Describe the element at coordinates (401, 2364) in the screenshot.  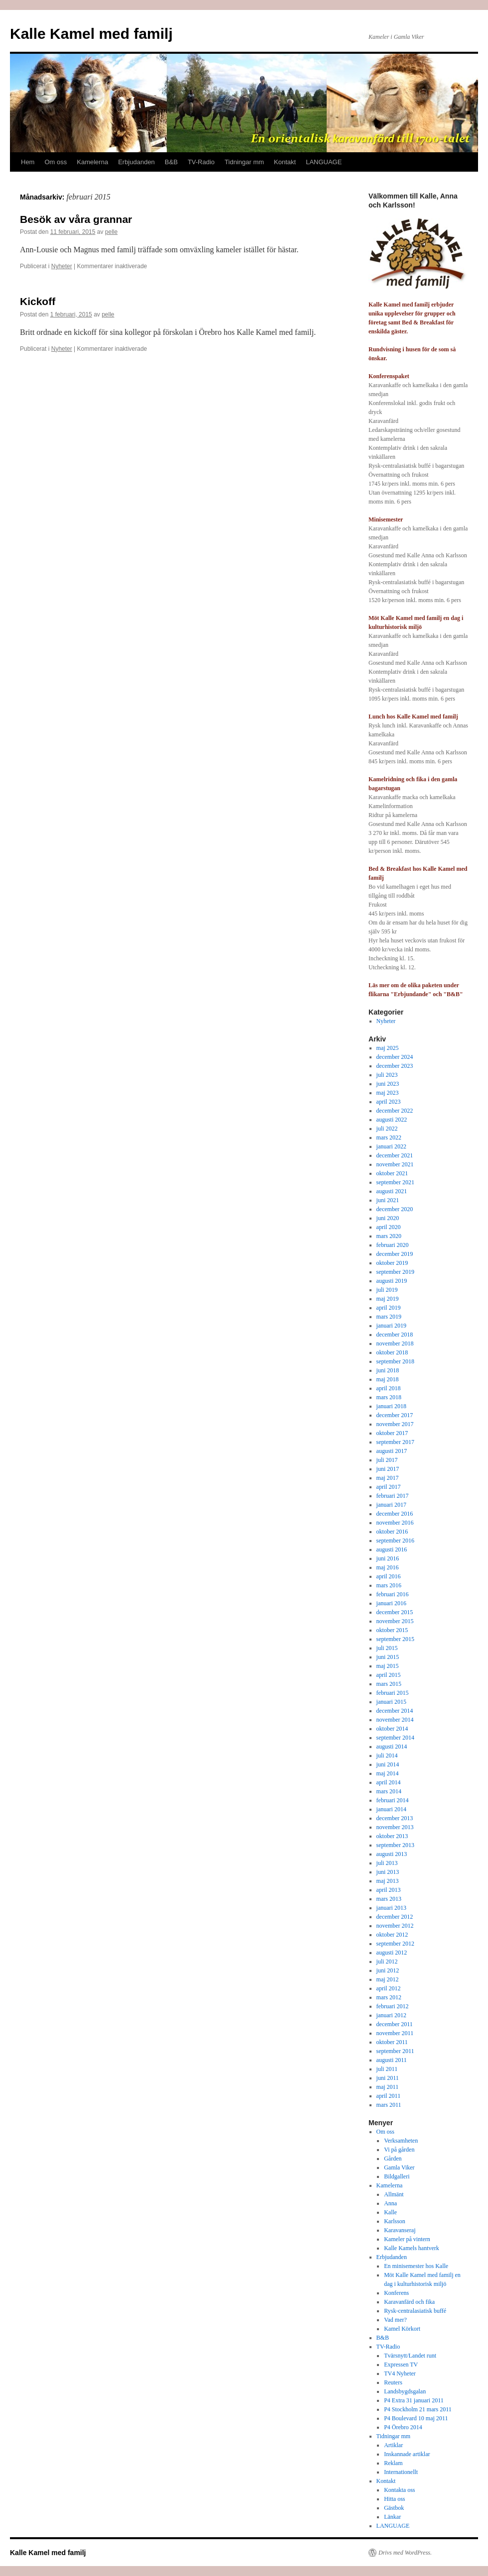
I see `Expressen TV` at that location.